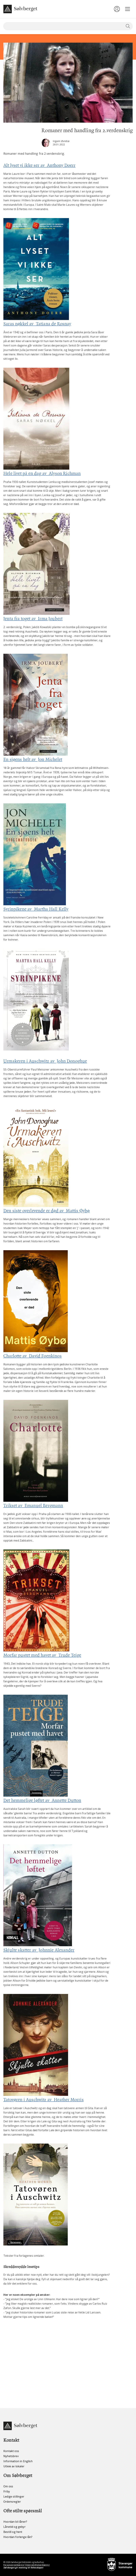  I want to click on Personvernerklæring, so click(13, 2564).